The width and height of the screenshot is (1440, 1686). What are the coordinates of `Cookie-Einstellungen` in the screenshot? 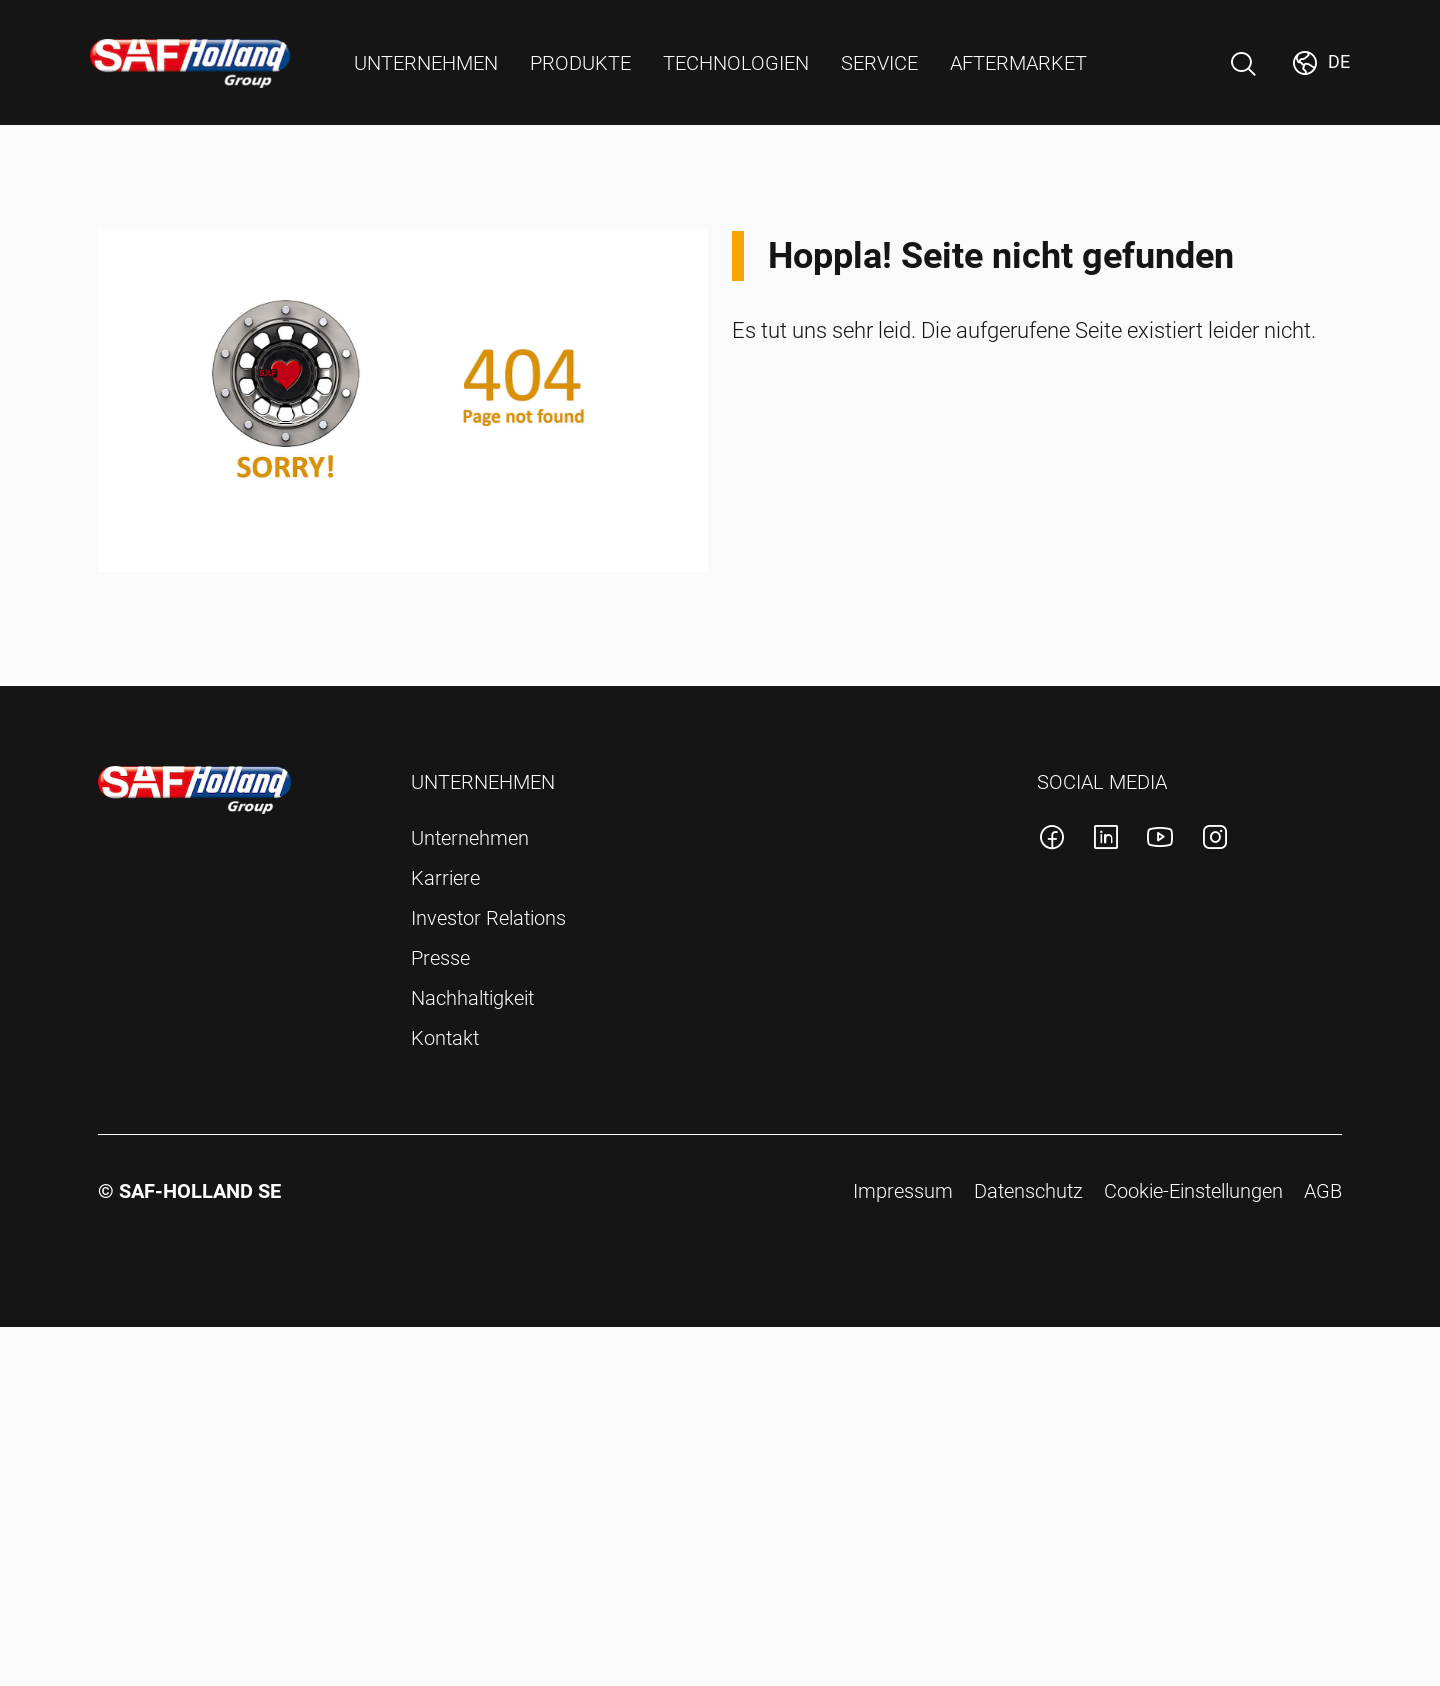 It's located at (1193, 1191).